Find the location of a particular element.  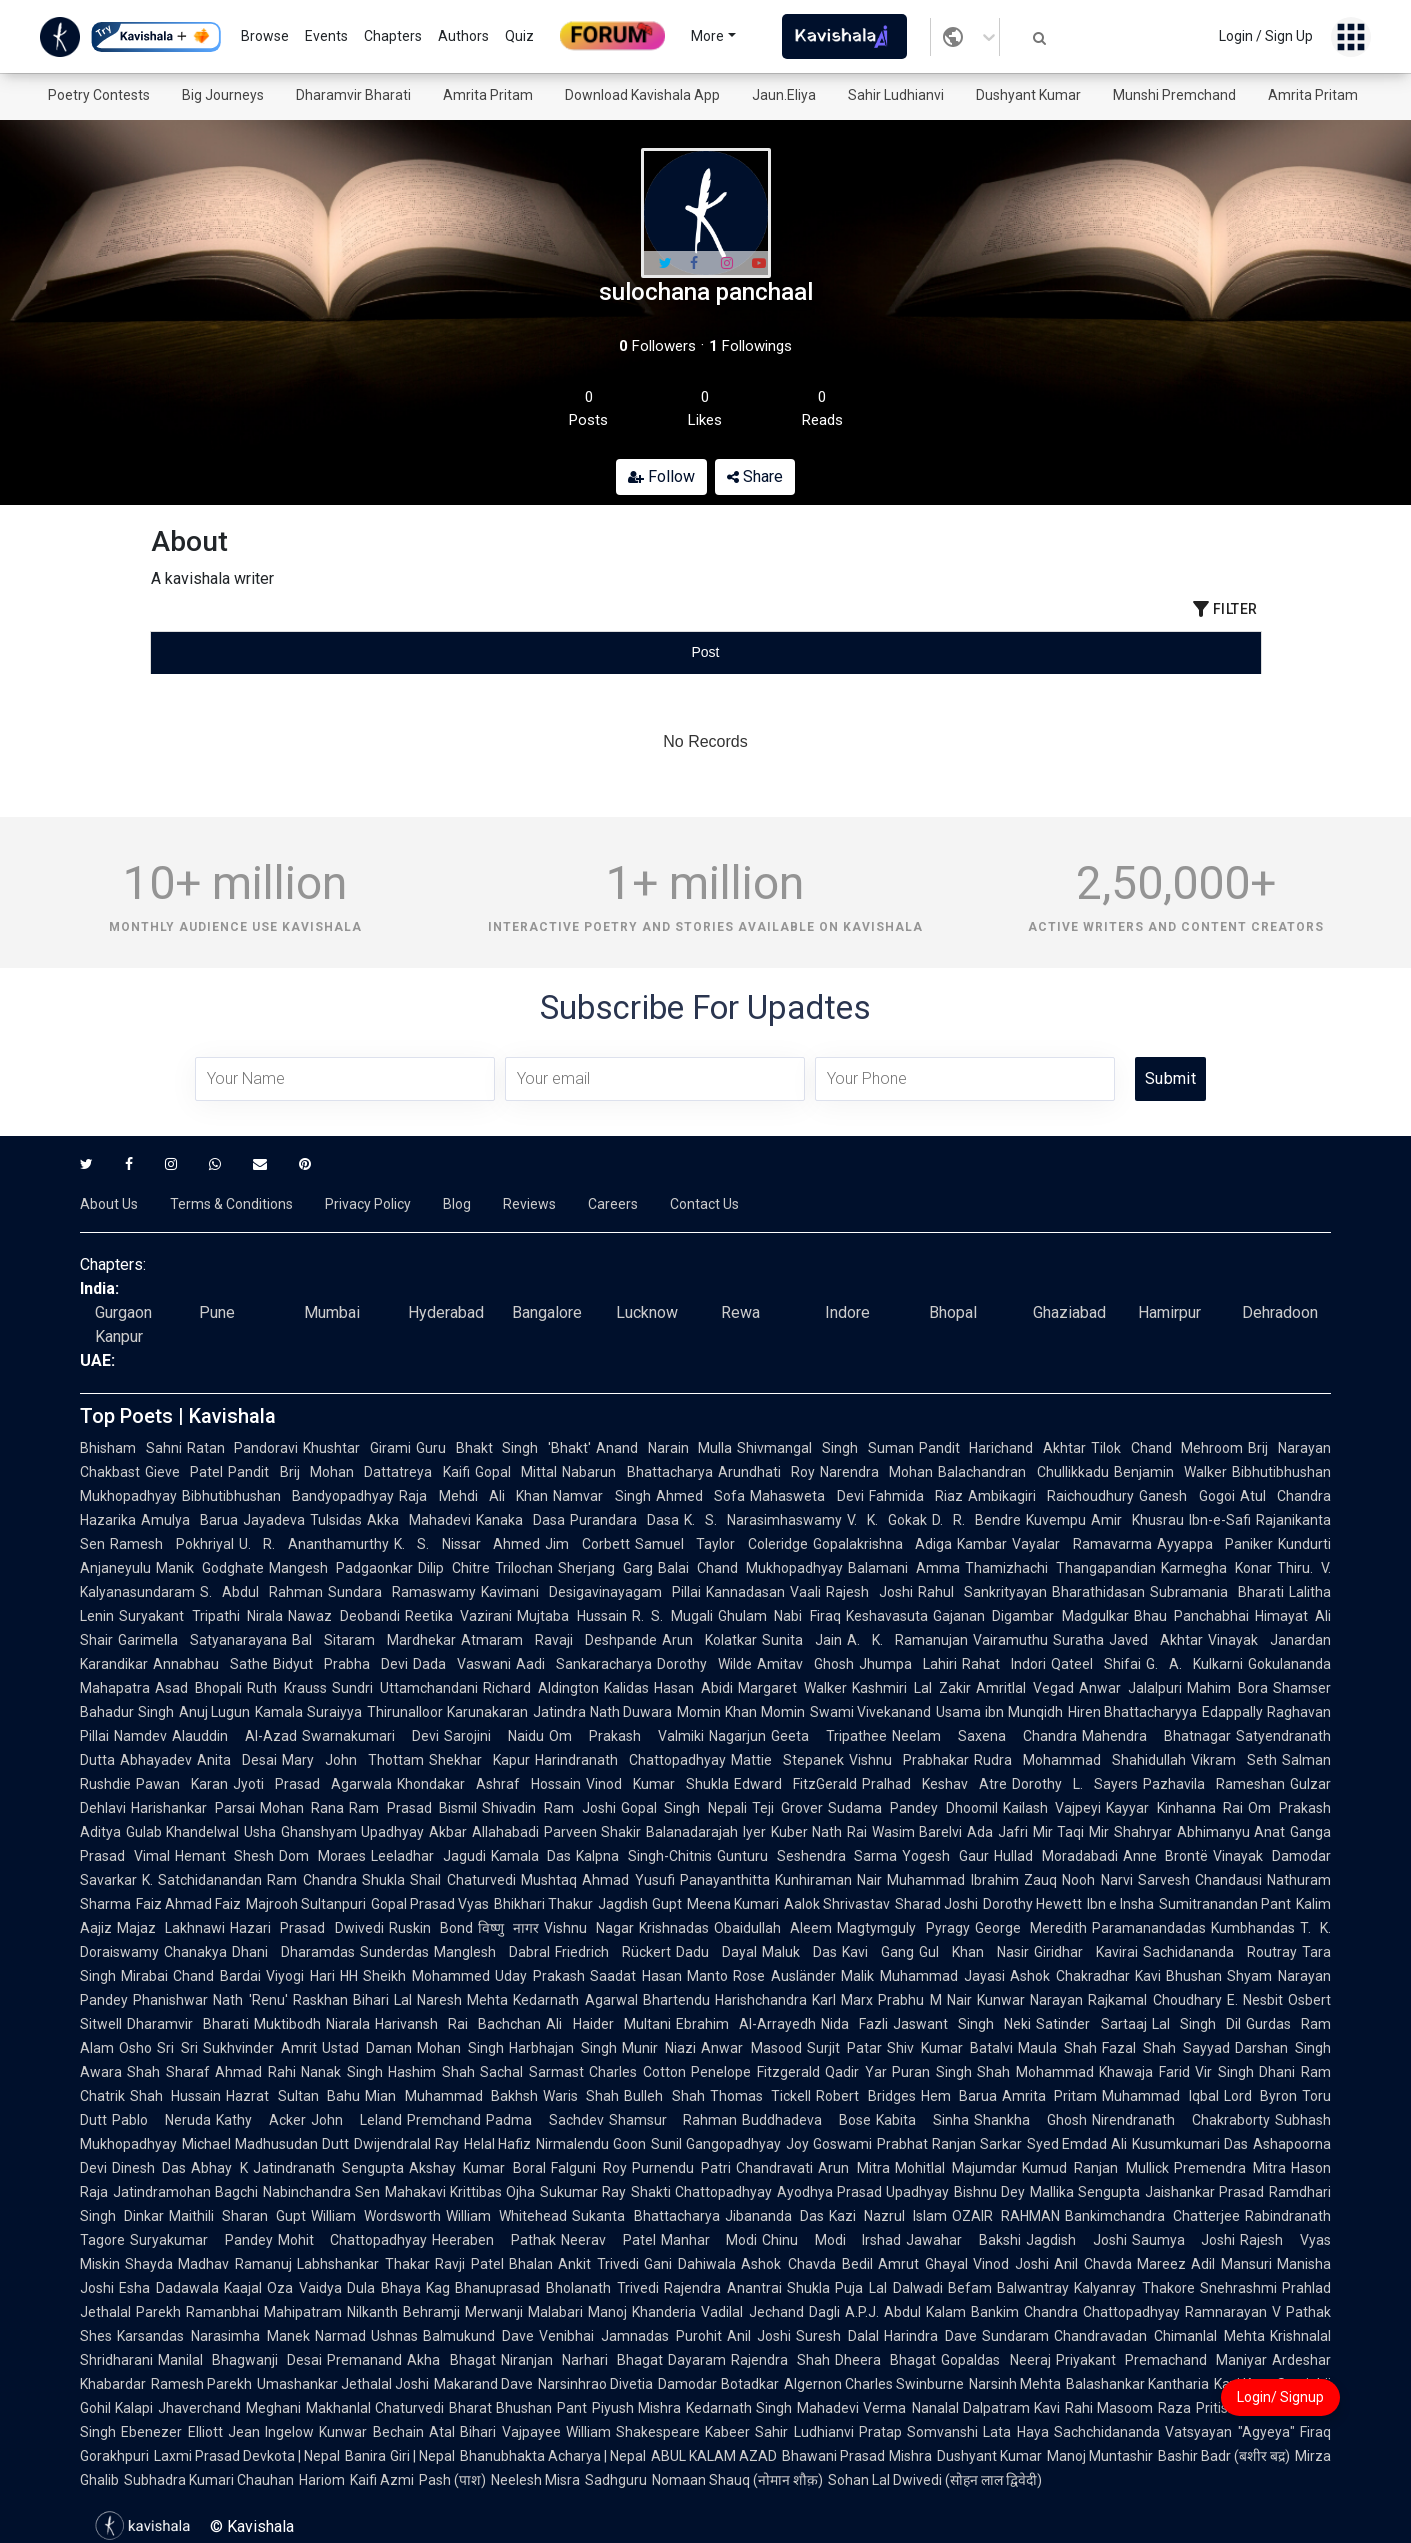

Kaifi Azmi is located at coordinates (382, 2480).